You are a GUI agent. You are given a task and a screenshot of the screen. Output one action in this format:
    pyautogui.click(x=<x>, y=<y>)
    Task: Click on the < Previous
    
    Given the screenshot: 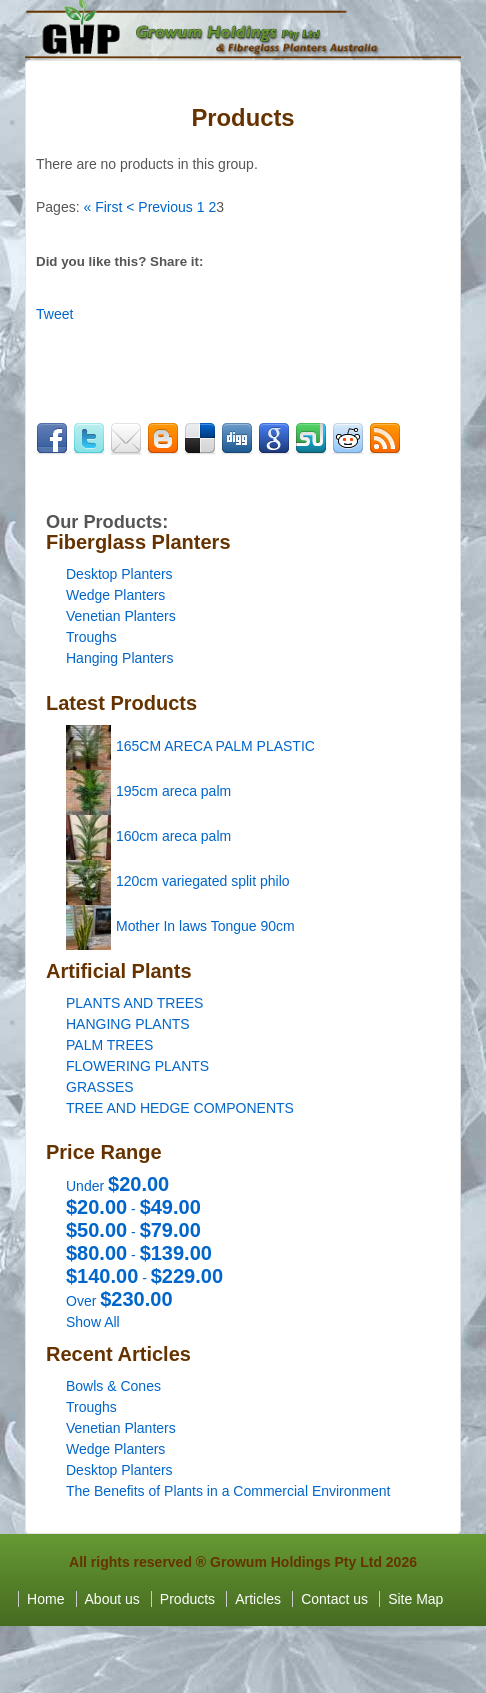 What is the action you would take?
    pyautogui.click(x=159, y=207)
    